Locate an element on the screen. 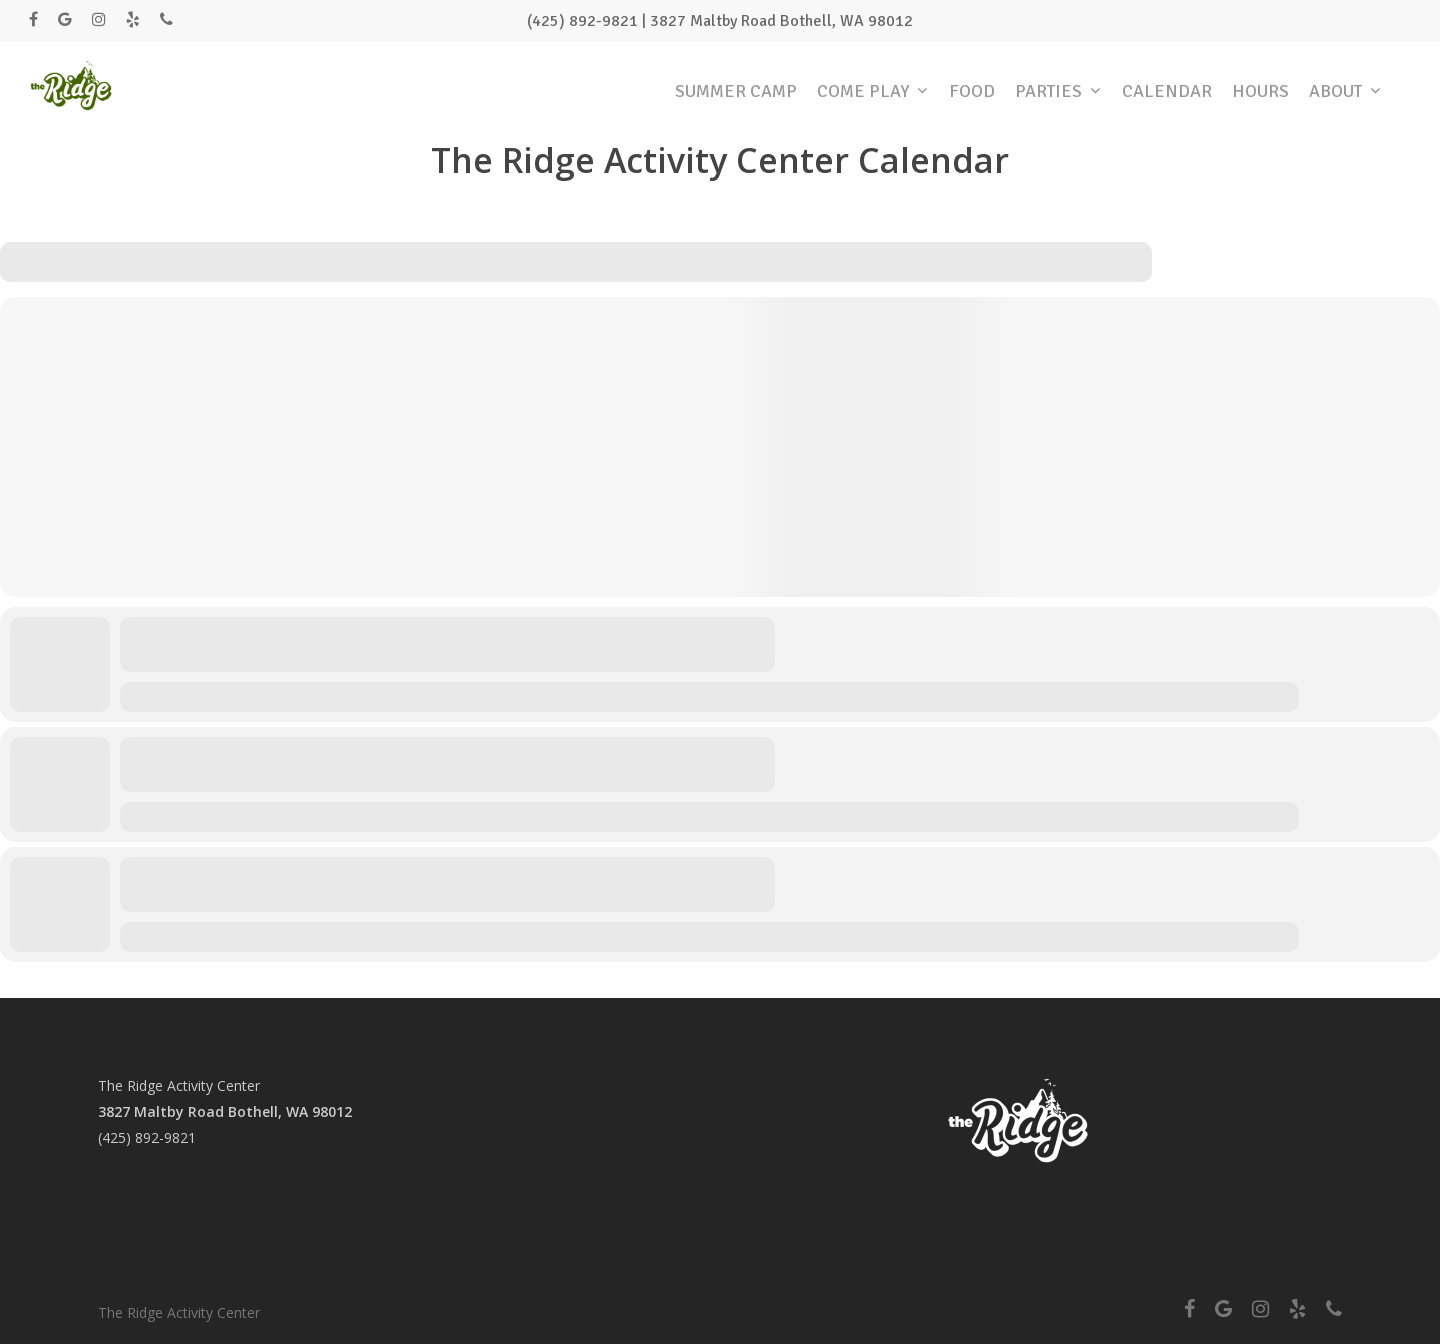 Image resolution: width=1440 pixels, height=1344 pixels. (425) 892-9821 | 3827 Maltby Road Bothell, WA 98012 is located at coordinates (720, 21).